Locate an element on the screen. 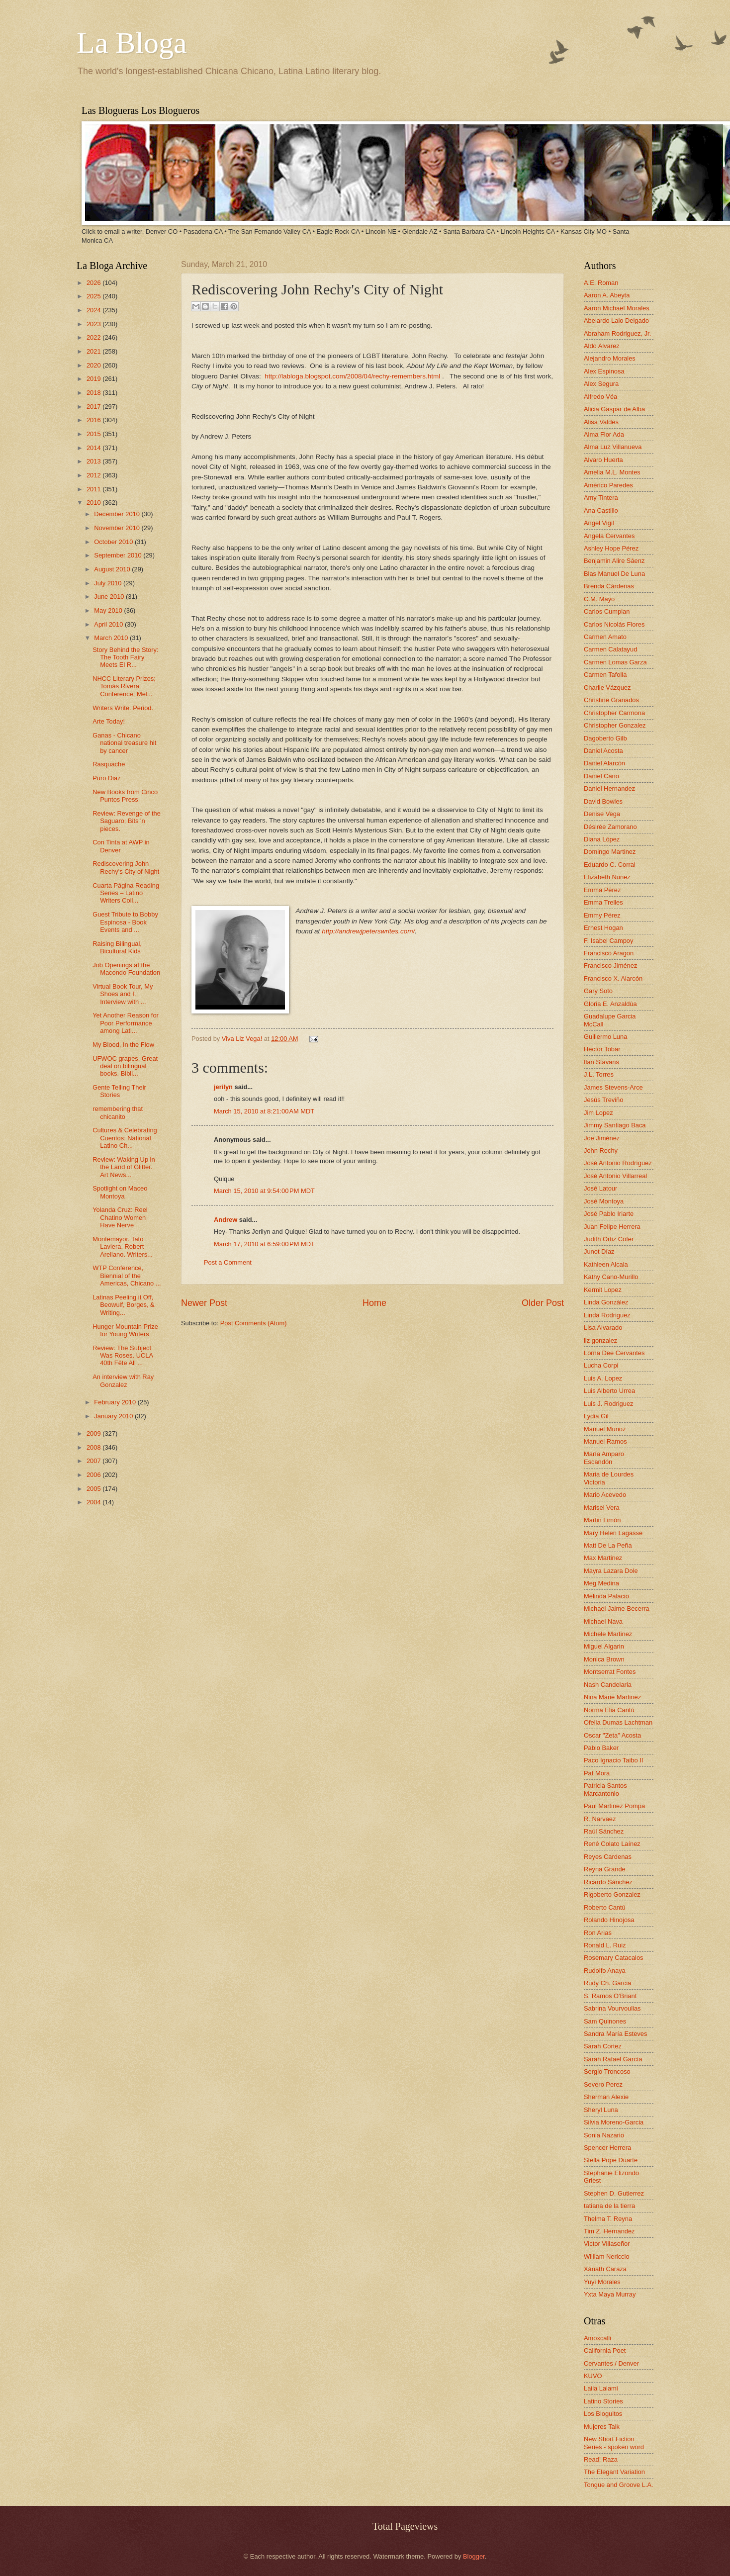 The image size is (730, 2576). Mayra Lazara Dole is located at coordinates (611, 1570).